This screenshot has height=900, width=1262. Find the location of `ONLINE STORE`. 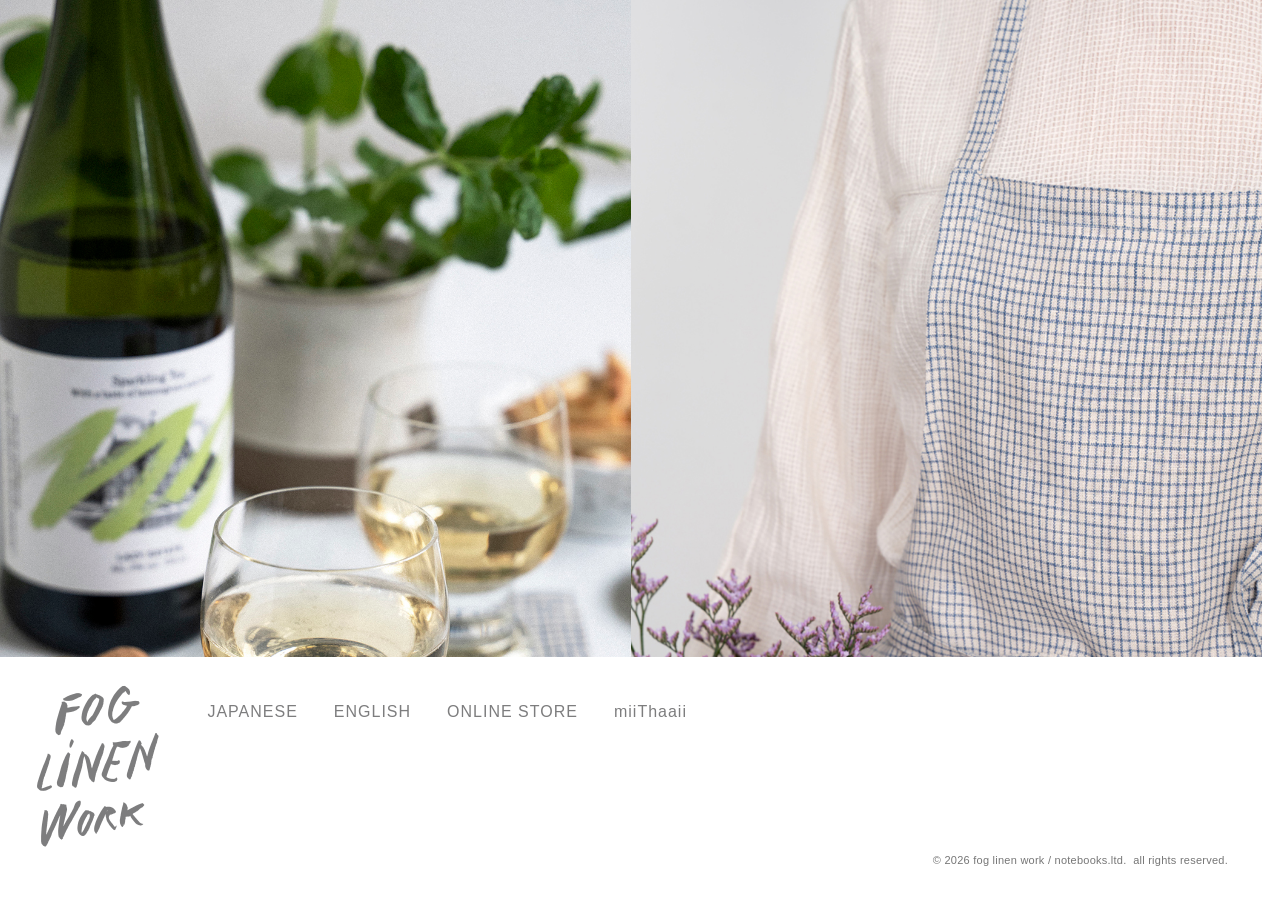

ONLINE STORE is located at coordinates (512, 711).